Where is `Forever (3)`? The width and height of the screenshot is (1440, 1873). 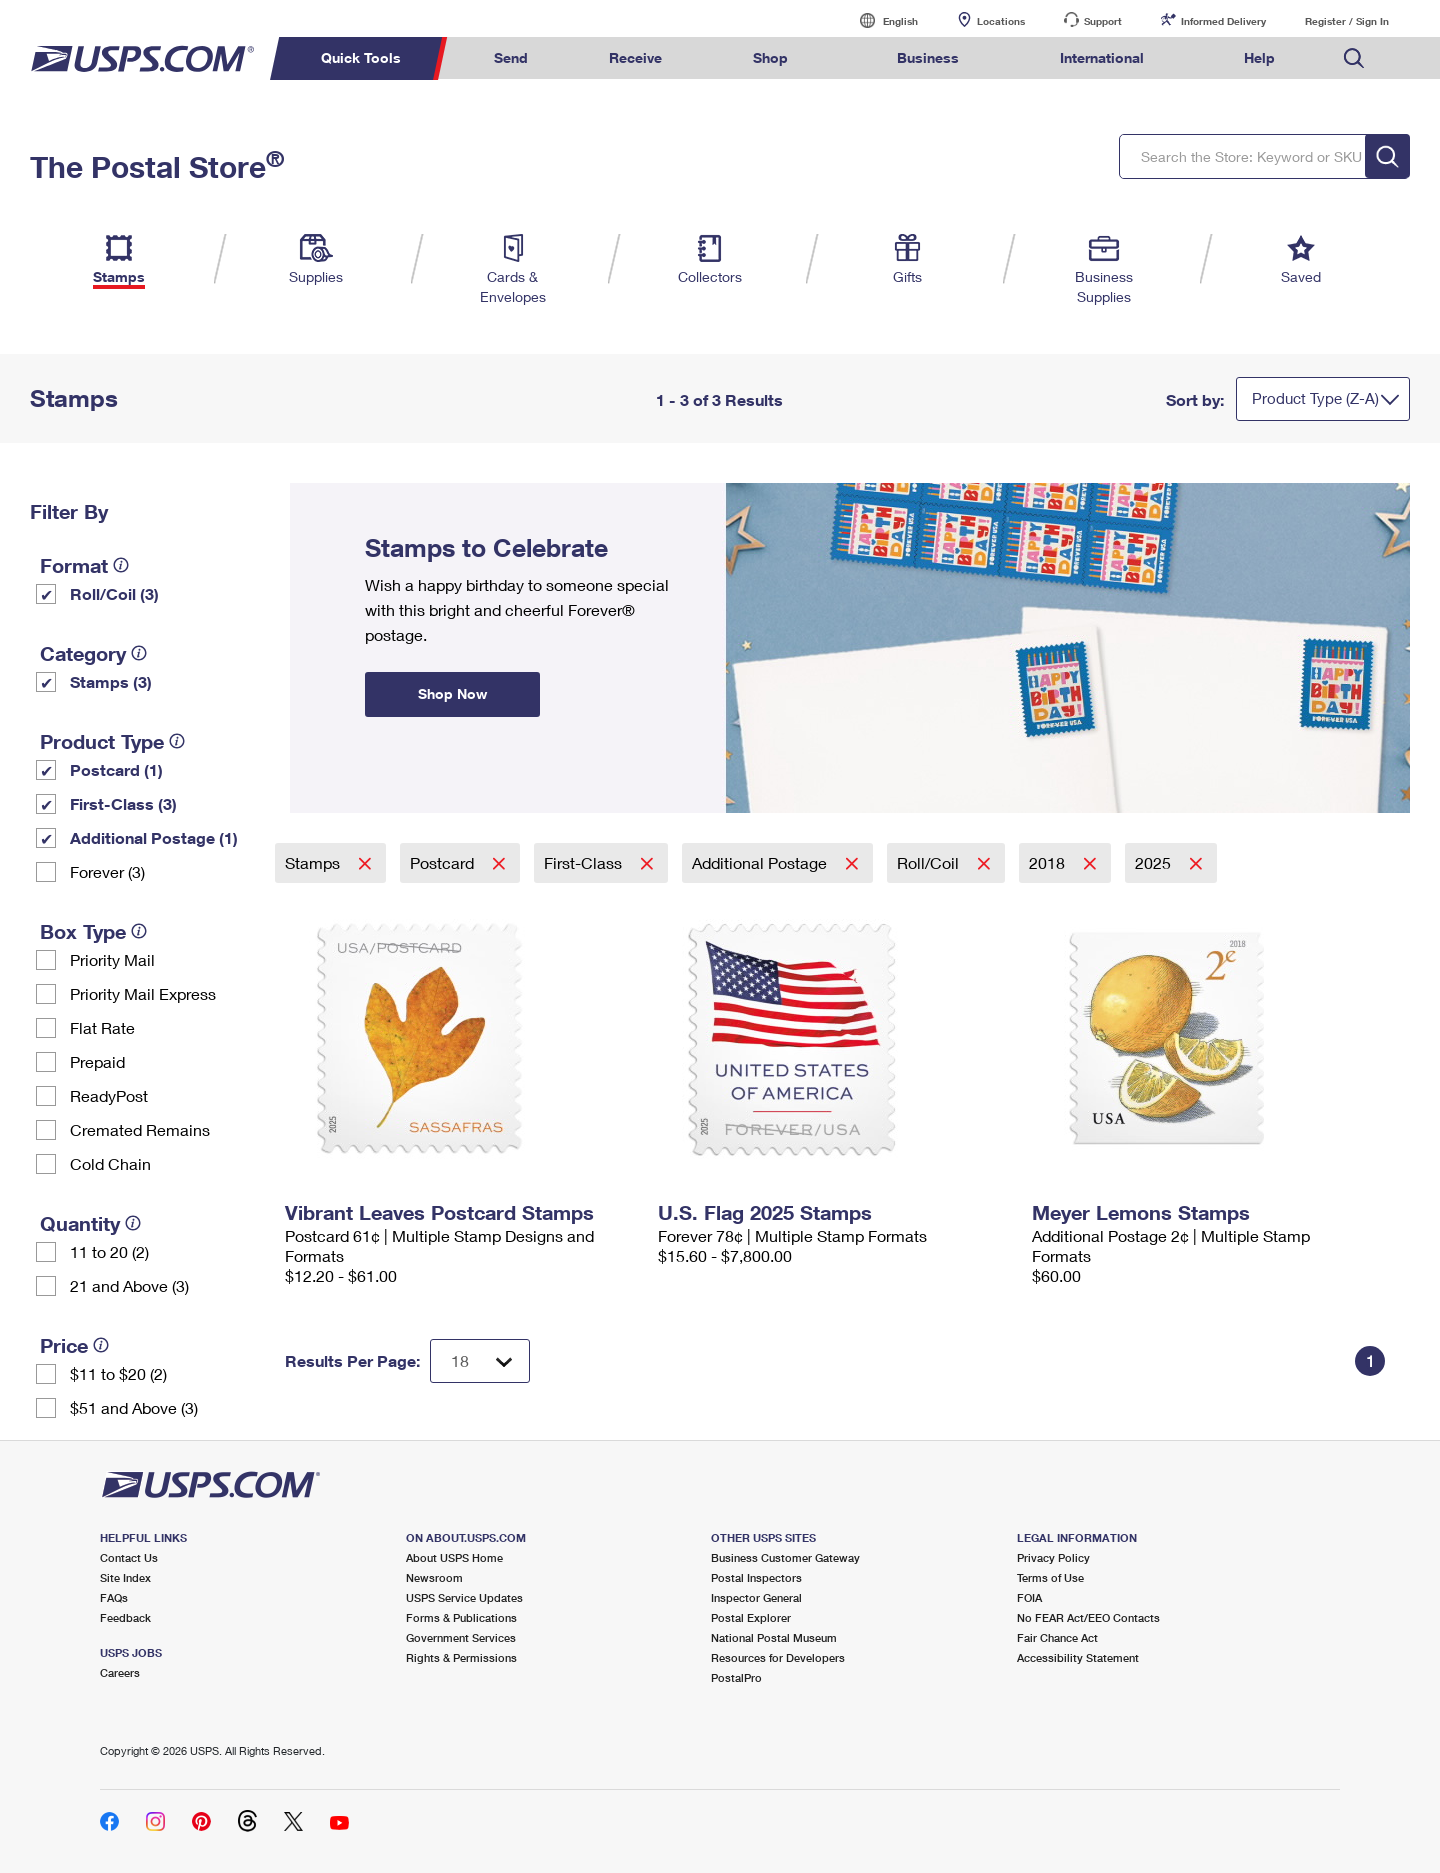 Forever (3) is located at coordinates (107, 871).